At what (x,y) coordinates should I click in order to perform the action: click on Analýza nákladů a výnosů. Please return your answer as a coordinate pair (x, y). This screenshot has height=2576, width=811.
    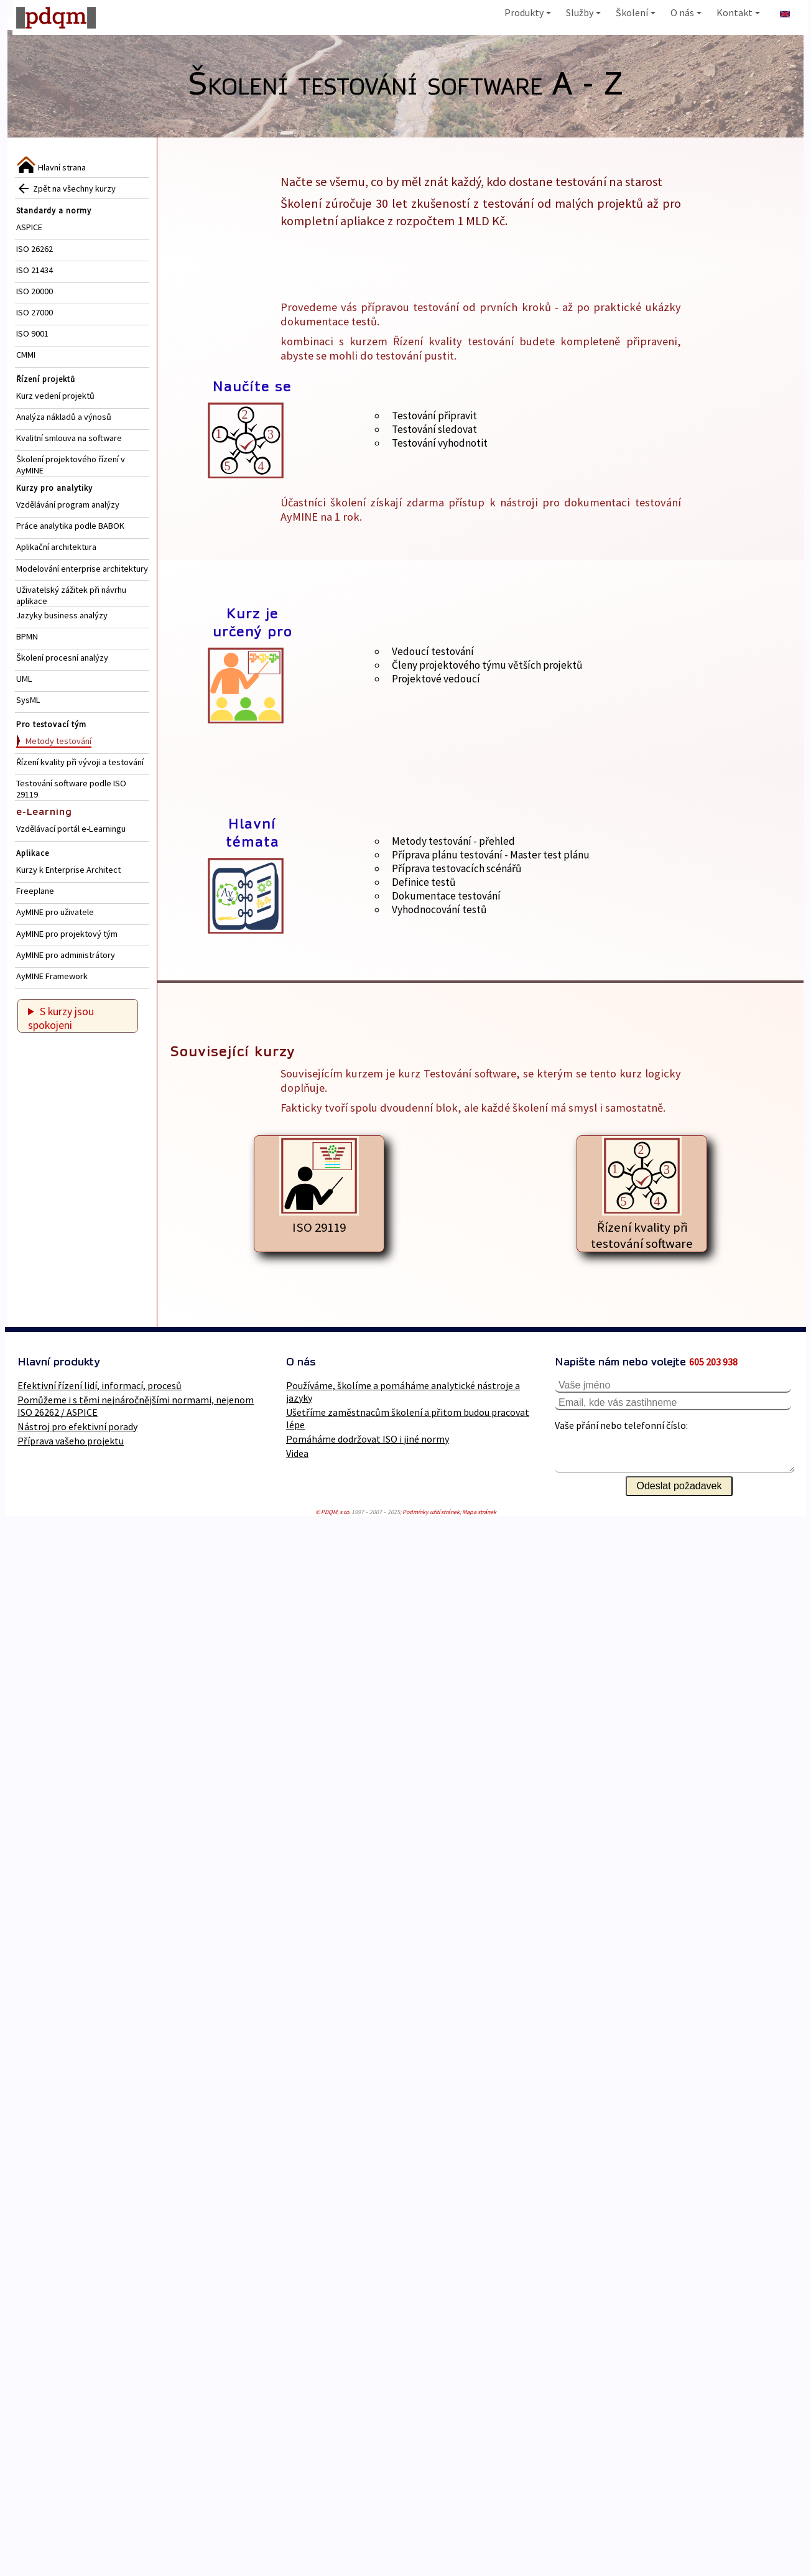
    Looking at the image, I should click on (63, 416).